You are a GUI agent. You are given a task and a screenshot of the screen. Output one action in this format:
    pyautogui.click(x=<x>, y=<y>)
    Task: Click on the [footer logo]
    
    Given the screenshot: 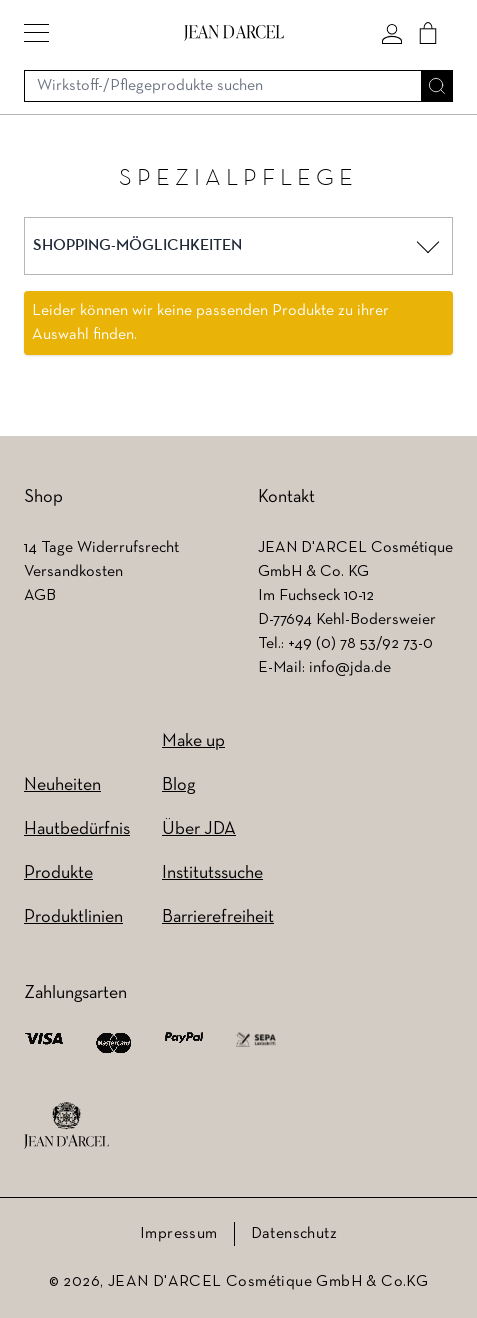 What is the action you would take?
    pyautogui.click(x=66, y=1126)
    